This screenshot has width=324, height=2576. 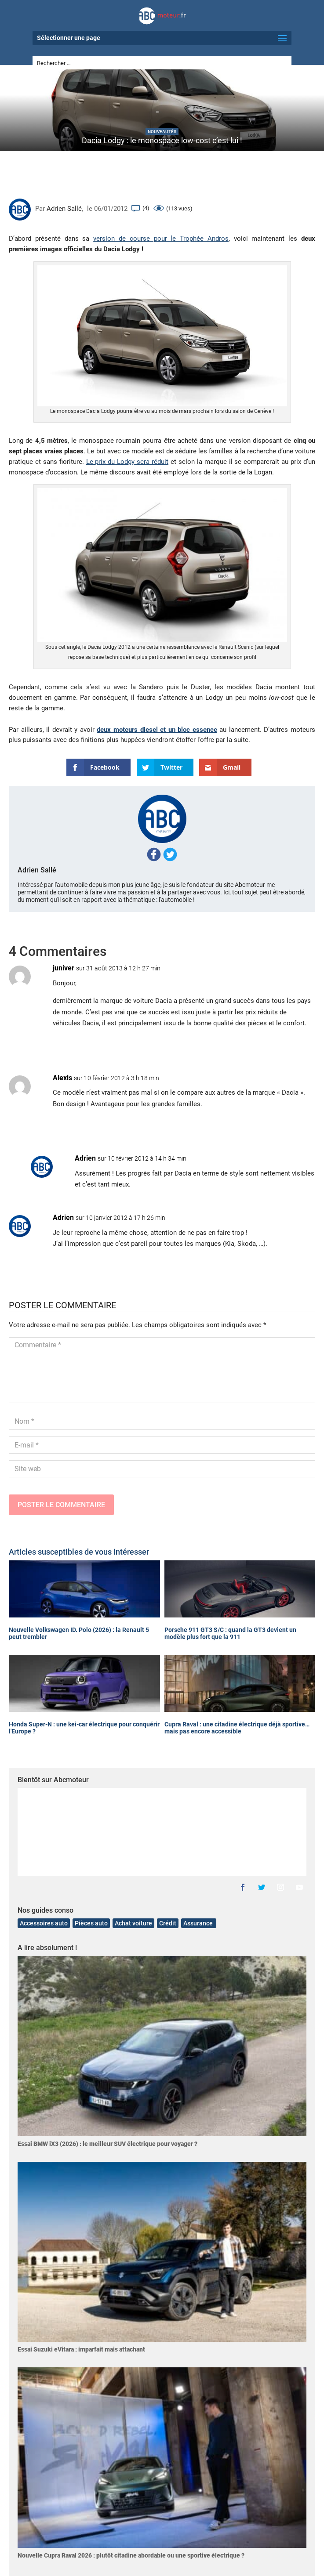 What do you see at coordinates (289, 1265) in the screenshot?
I see `Réponse [Répondre à Adrien]` at bounding box center [289, 1265].